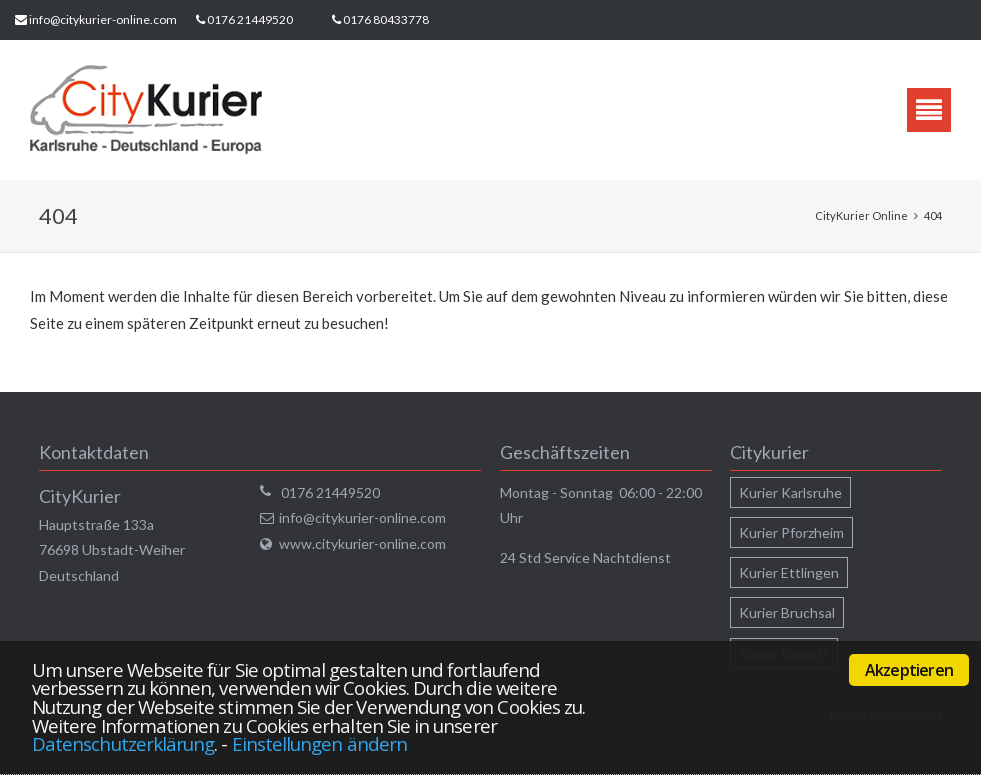 This screenshot has width=981, height=775. Describe the element at coordinates (250, 19) in the screenshot. I see `0176 21449520` at that location.